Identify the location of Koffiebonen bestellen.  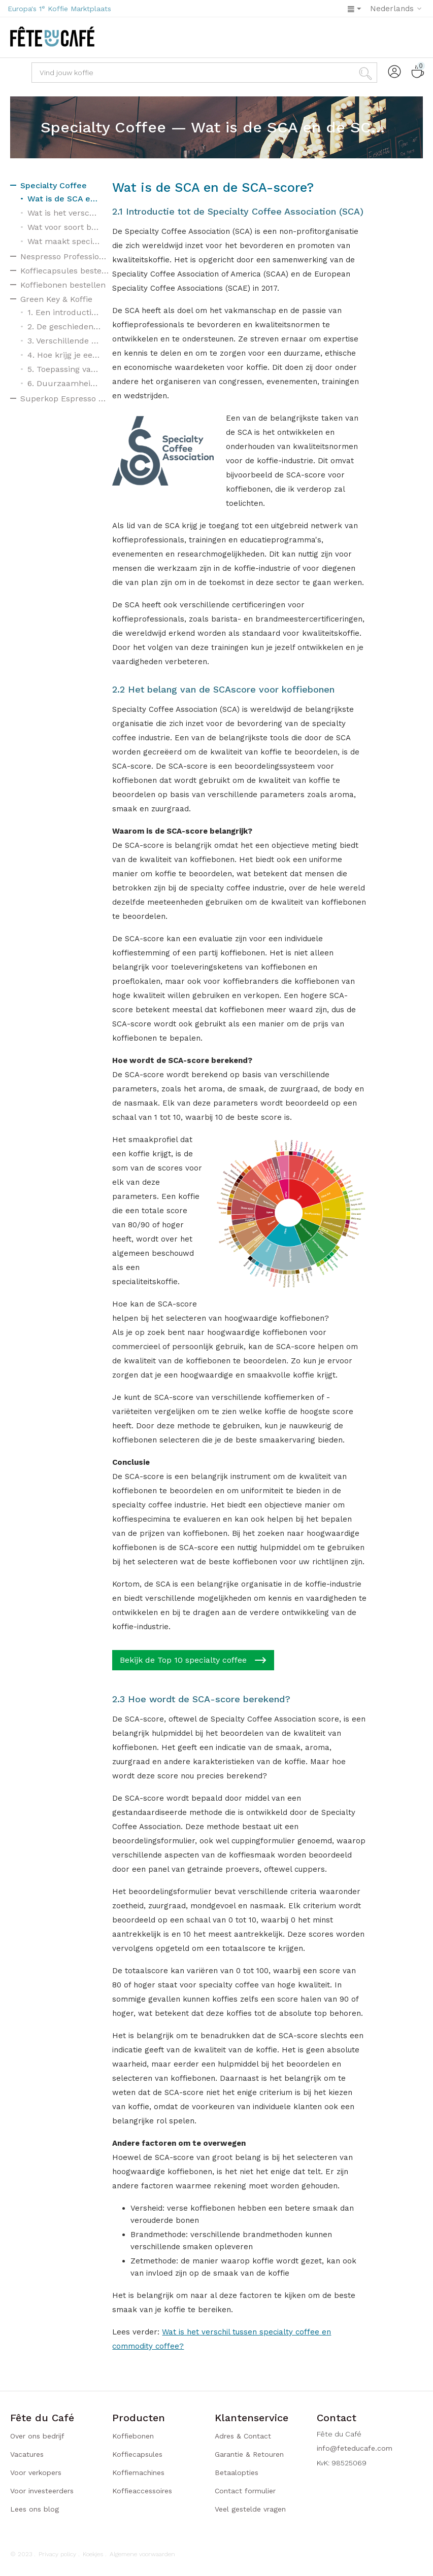
(63, 285).